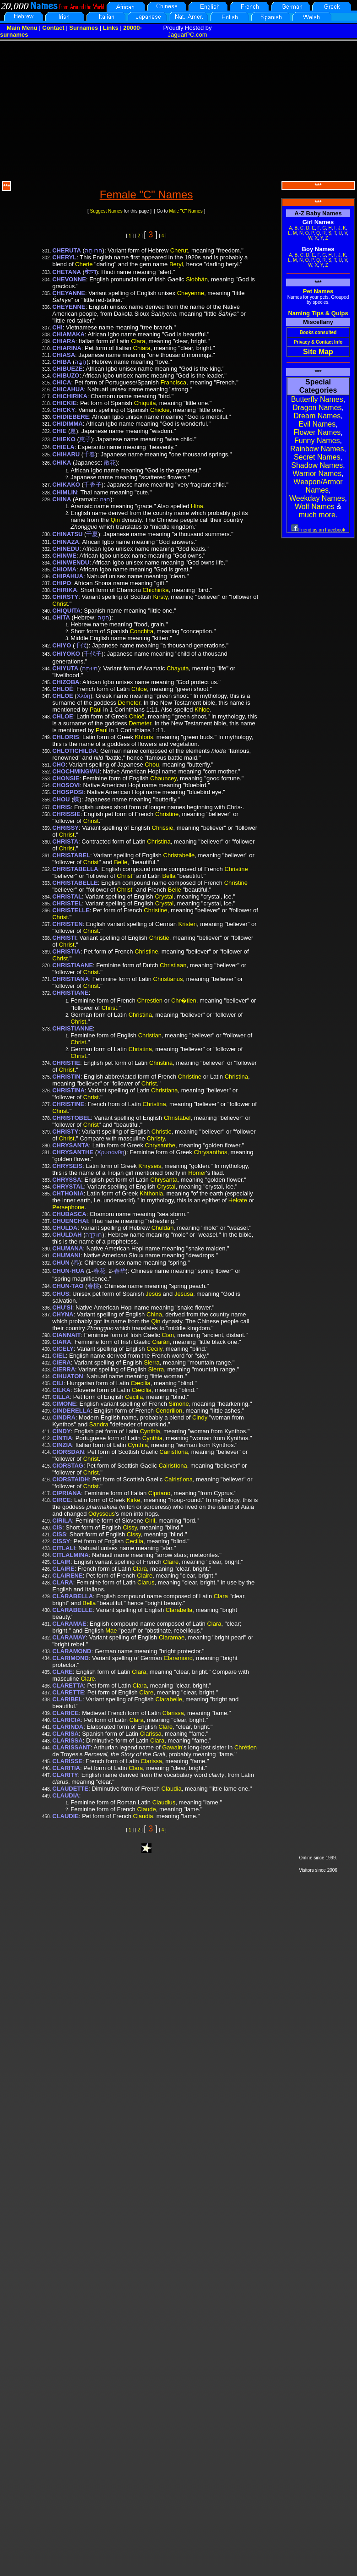 The height and width of the screenshot is (2576, 357). What do you see at coordinates (101, 1513) in the screenshot?
I see `Odysseus` at bounding box center [101, 1513].